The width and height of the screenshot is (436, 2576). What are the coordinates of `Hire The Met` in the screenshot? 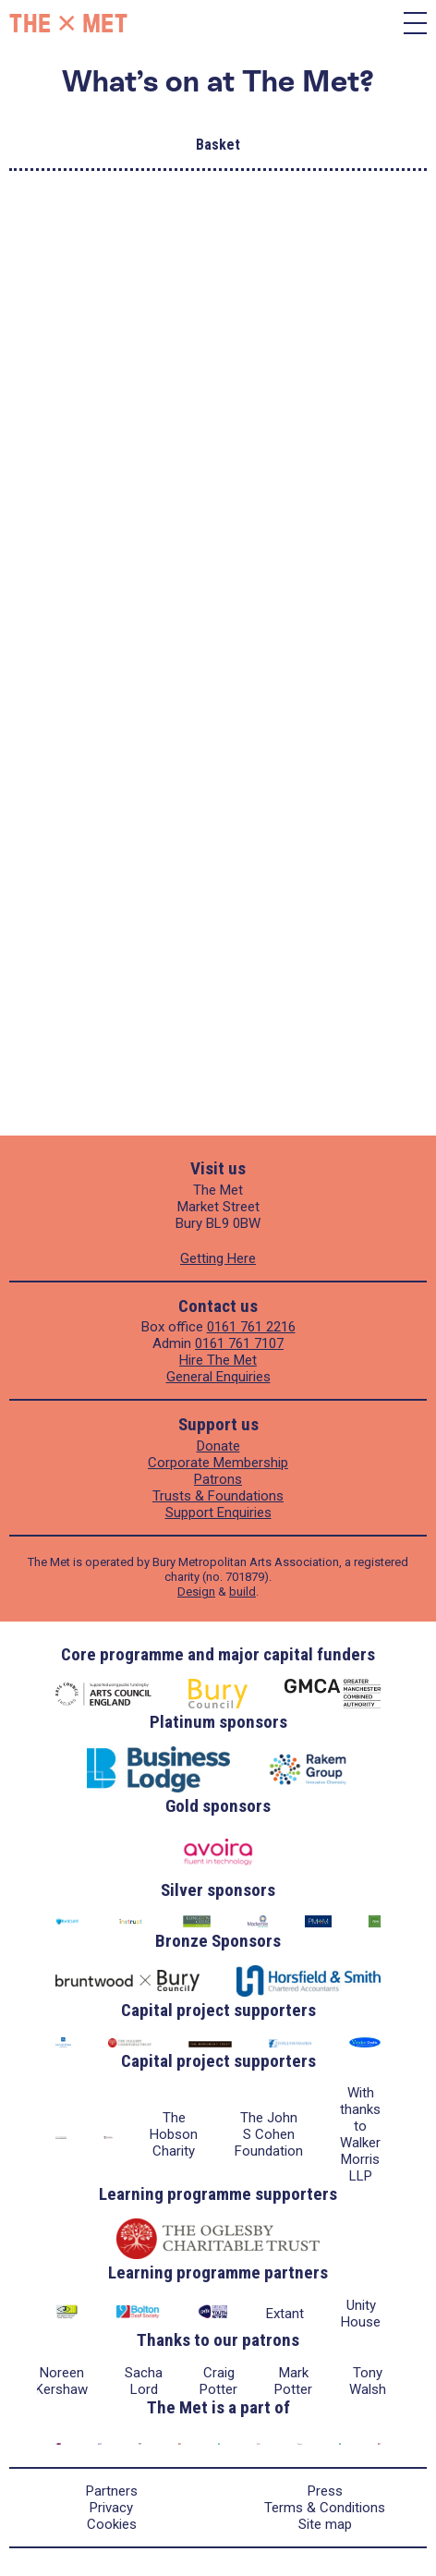 It's located at (218, 1360).